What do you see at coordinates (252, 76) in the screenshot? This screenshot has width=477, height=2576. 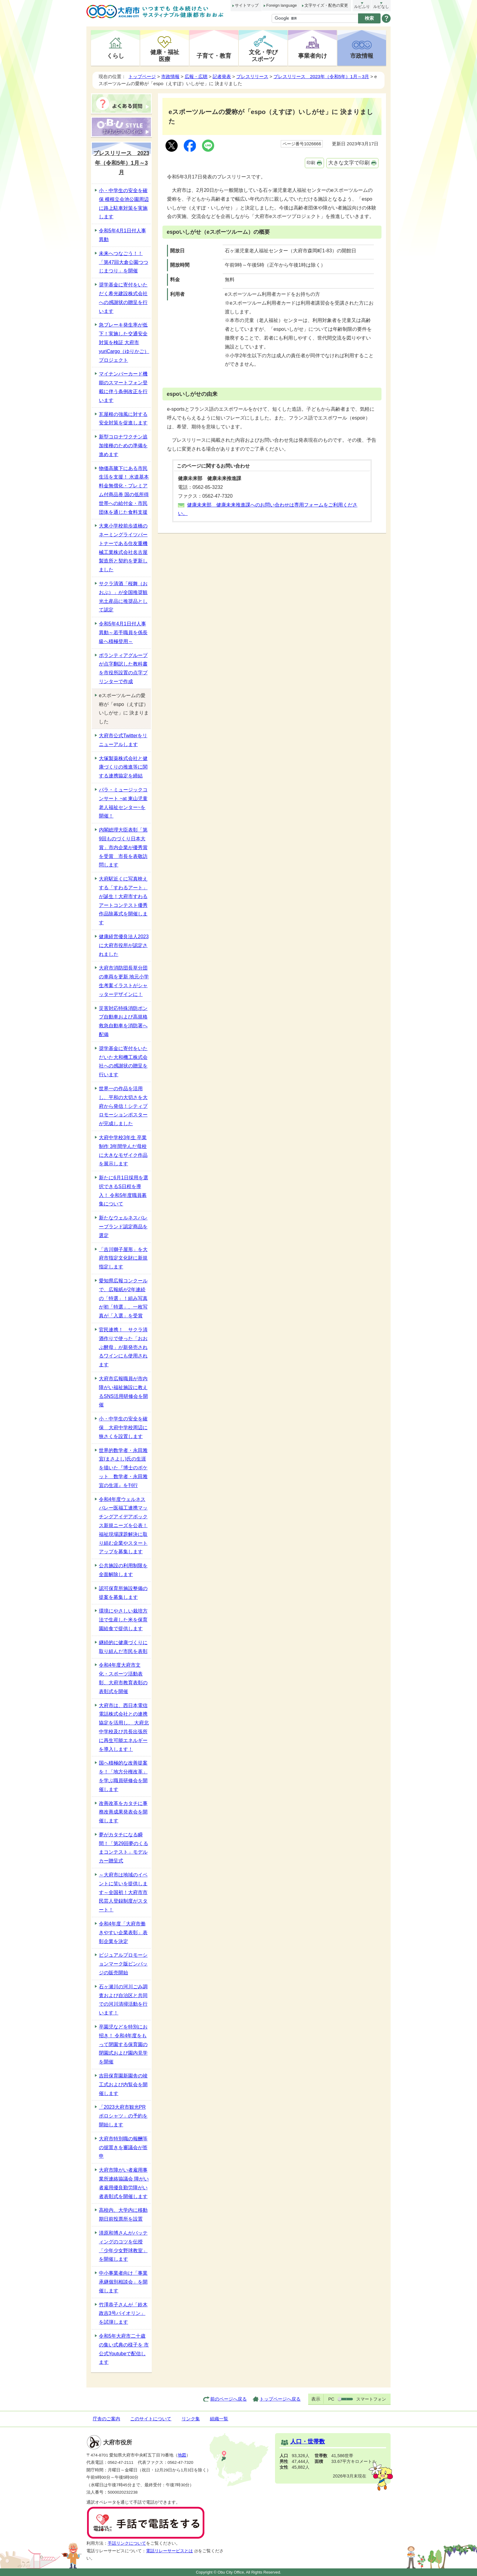 I see `プレスリリース` at bounding box center [252, 76].